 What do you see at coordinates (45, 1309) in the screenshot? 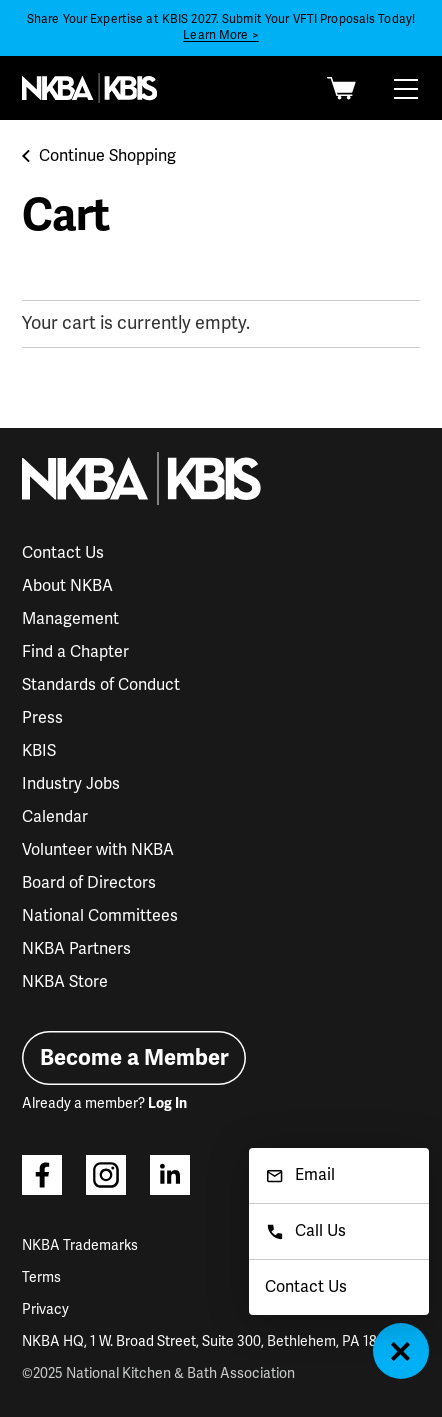
I see `Privacy` at bounding box center [45, 1309].